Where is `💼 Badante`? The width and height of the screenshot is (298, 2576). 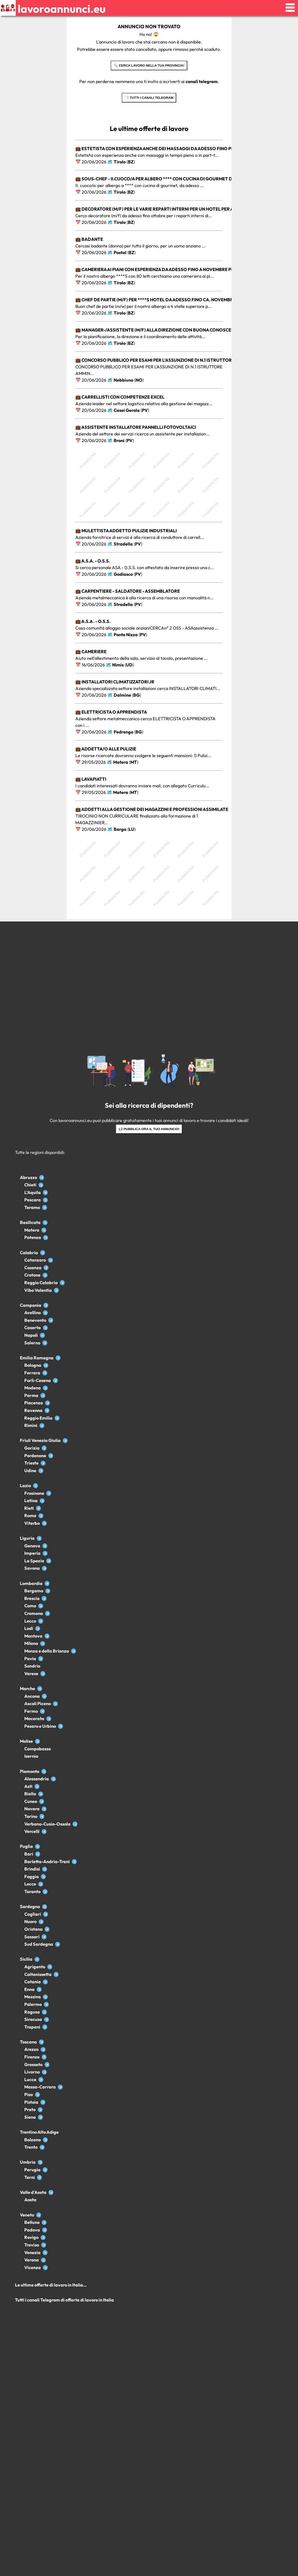 💼 Badante is located at coordinates (89, 239).